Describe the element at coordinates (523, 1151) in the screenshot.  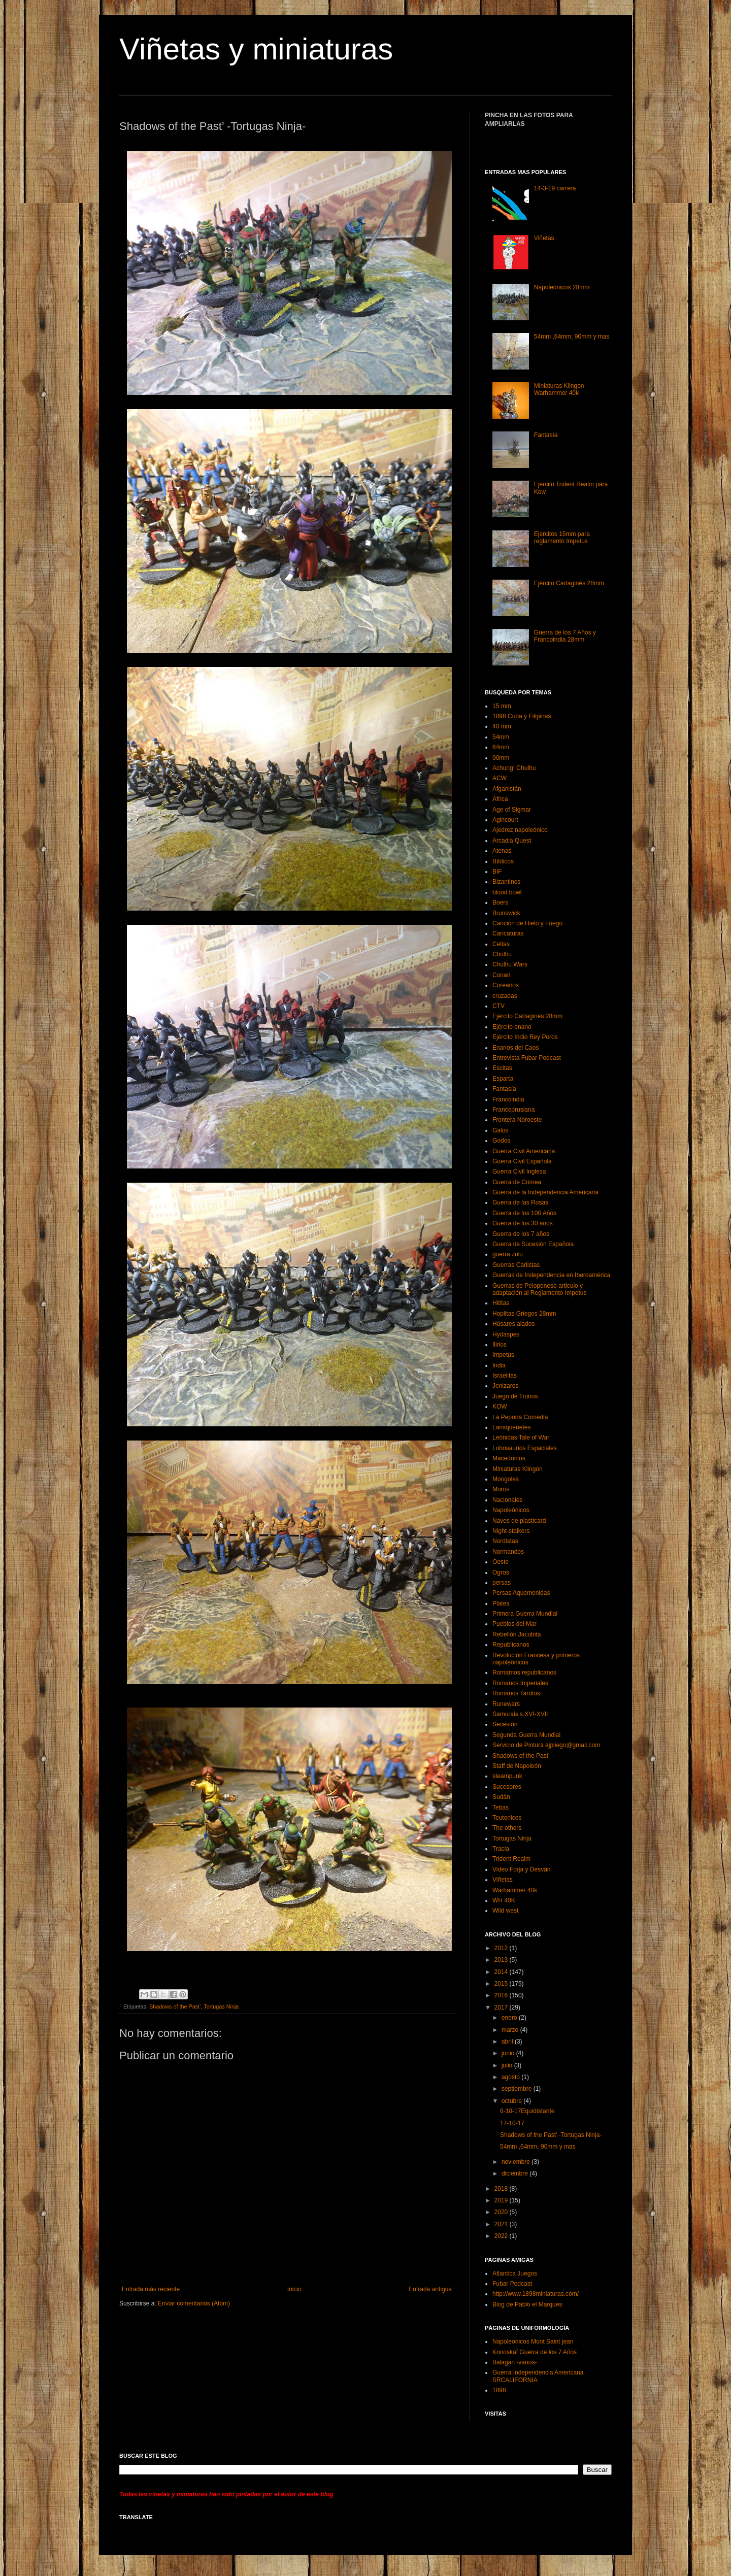
I see `Guerra Civil Americana` at that location.